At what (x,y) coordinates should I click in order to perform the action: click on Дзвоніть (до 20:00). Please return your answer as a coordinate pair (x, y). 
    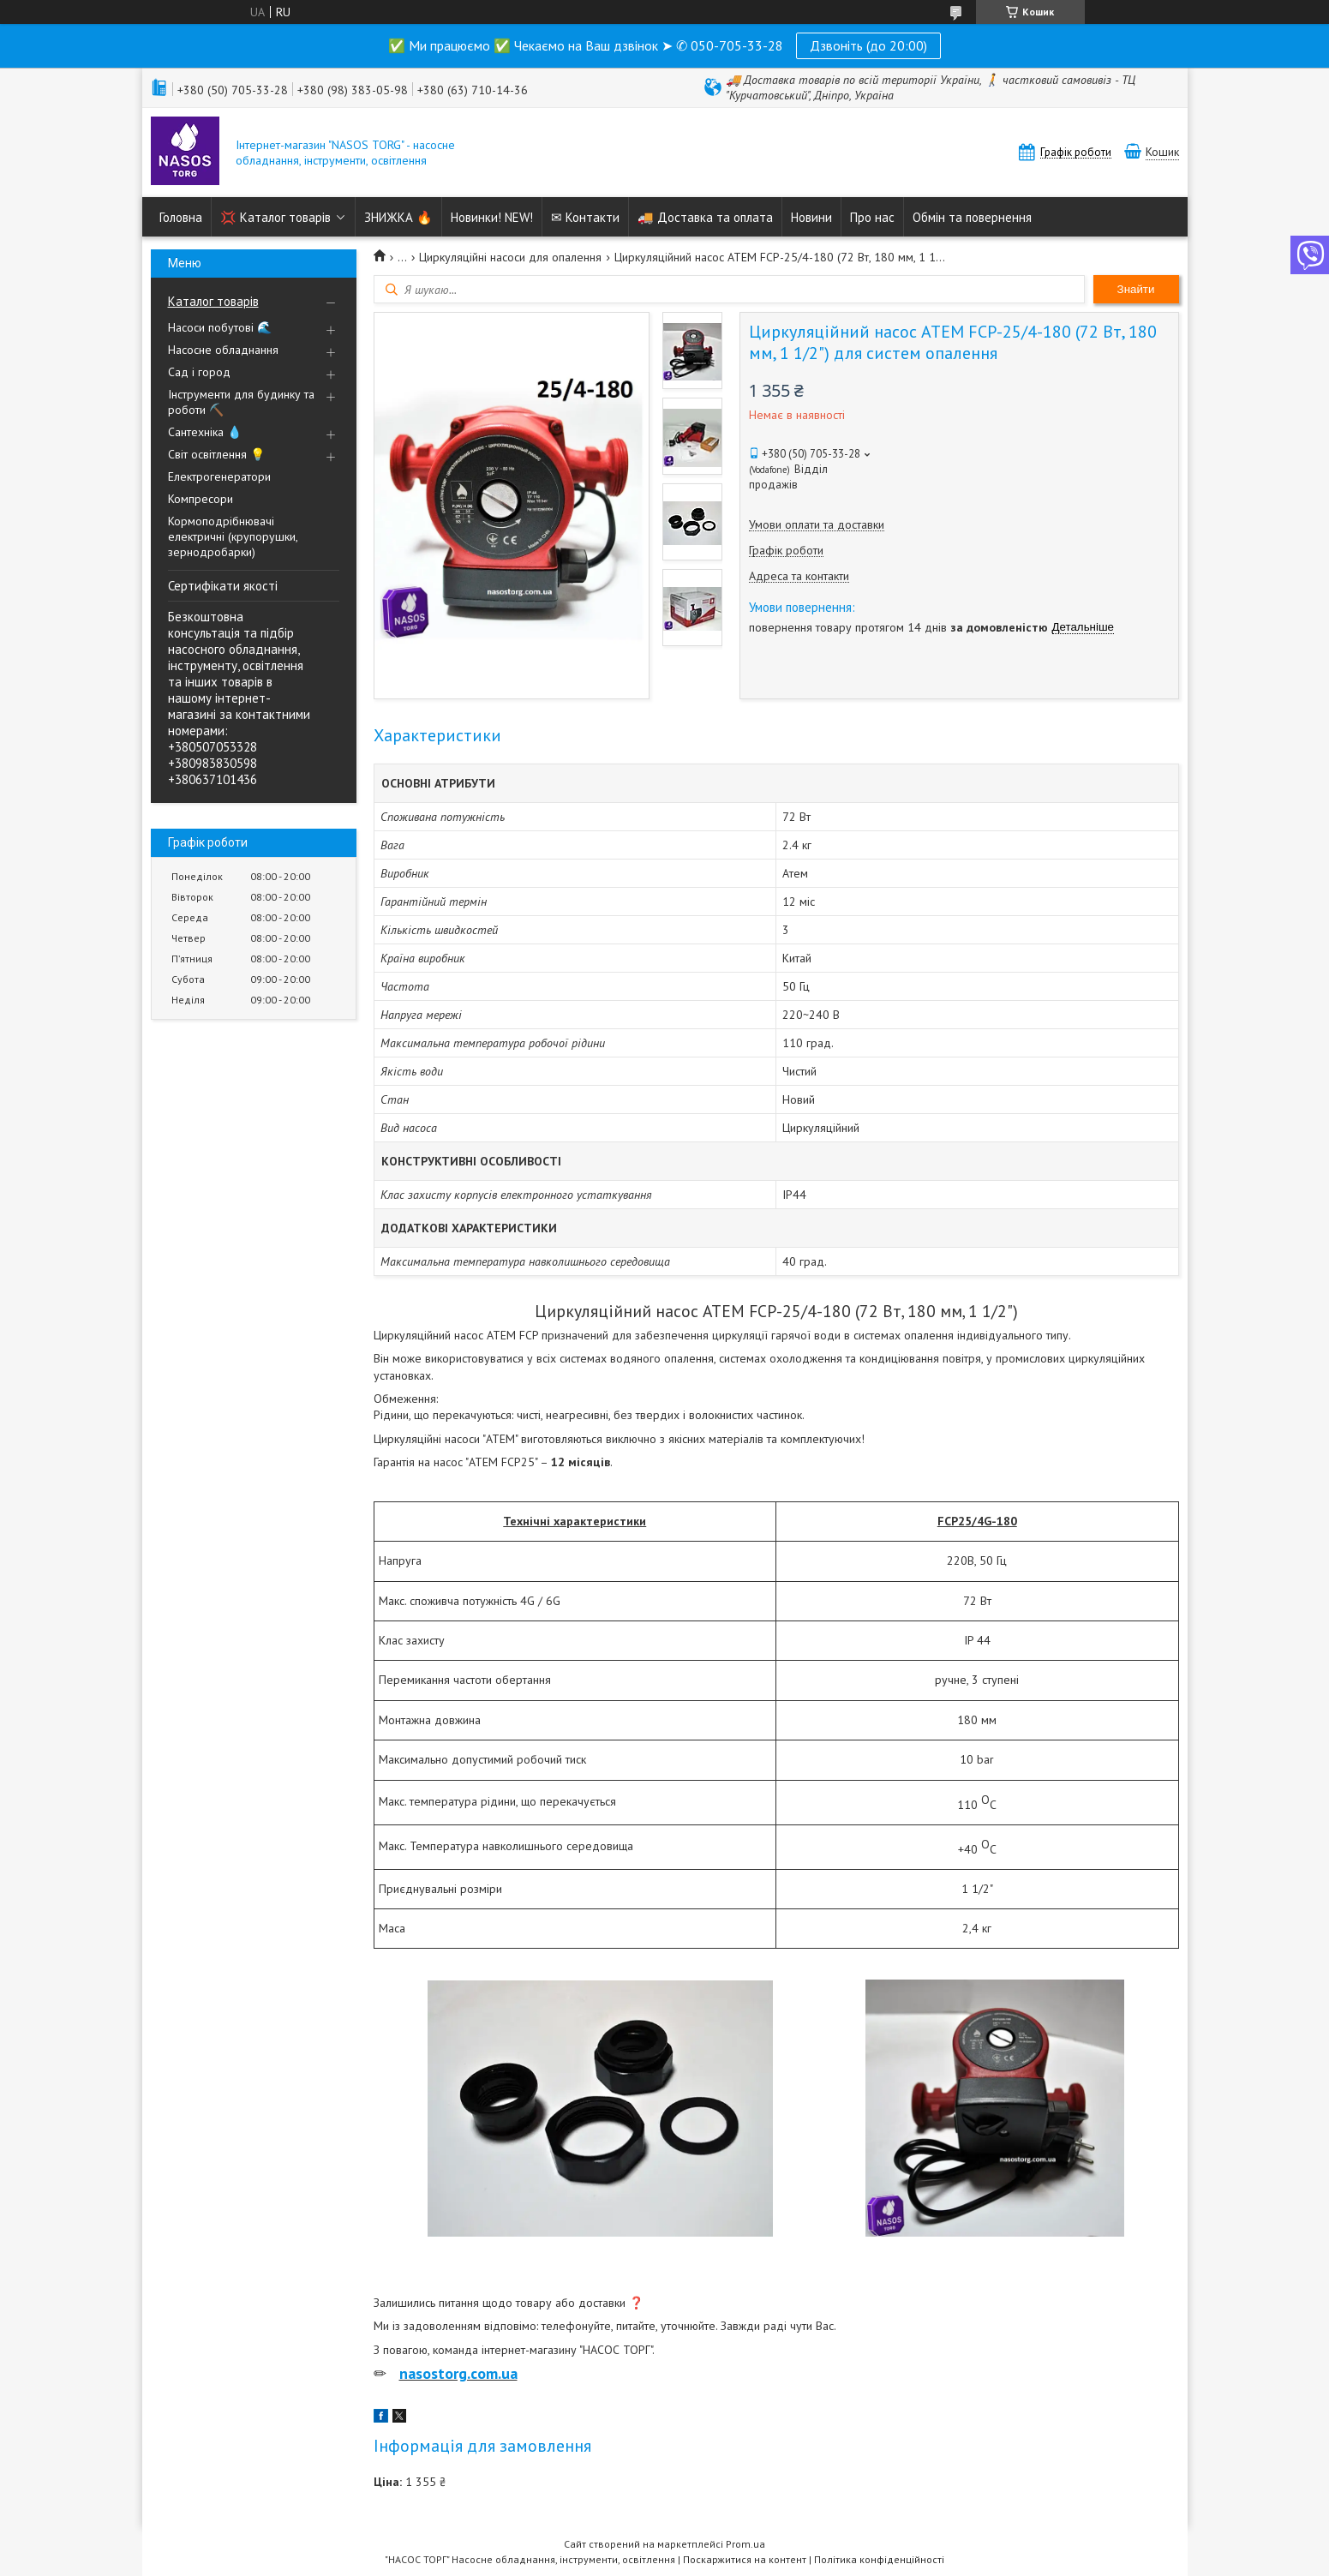
    Looking at the image, I should click on (868, 45).